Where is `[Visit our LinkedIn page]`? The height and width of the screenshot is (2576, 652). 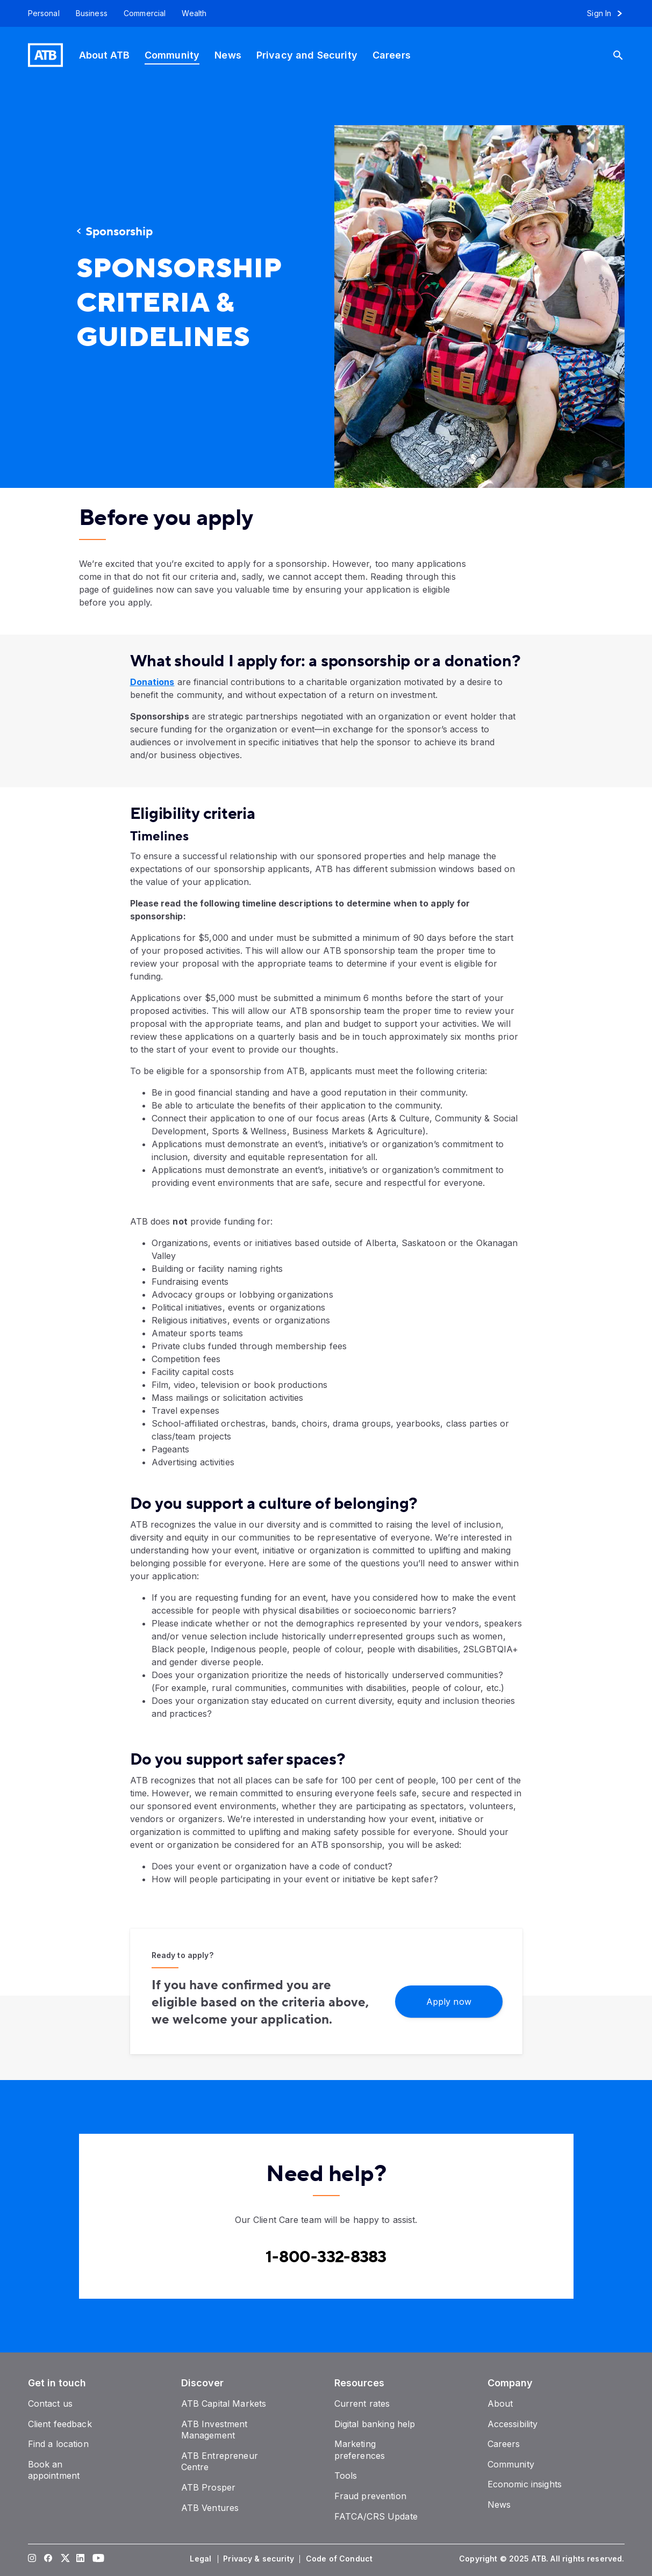 [Visit our LinkedIn page] is located at coordinates (80, 2559).